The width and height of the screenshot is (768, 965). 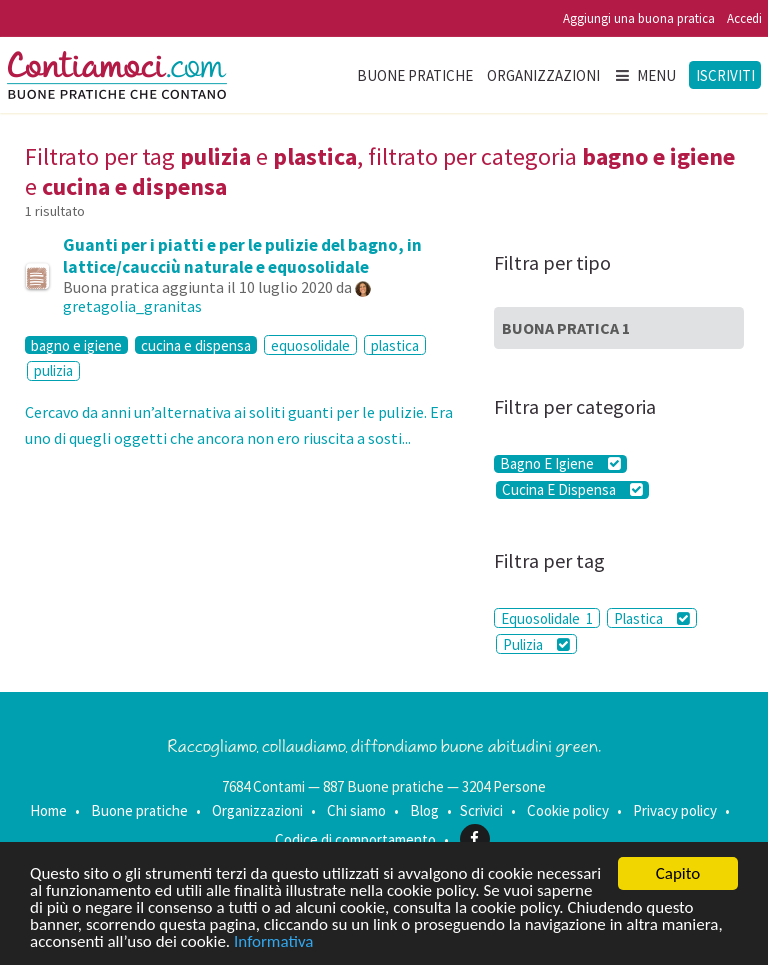 I want to click on Aggiungi una buona pratica, so click(x=639, y=18).